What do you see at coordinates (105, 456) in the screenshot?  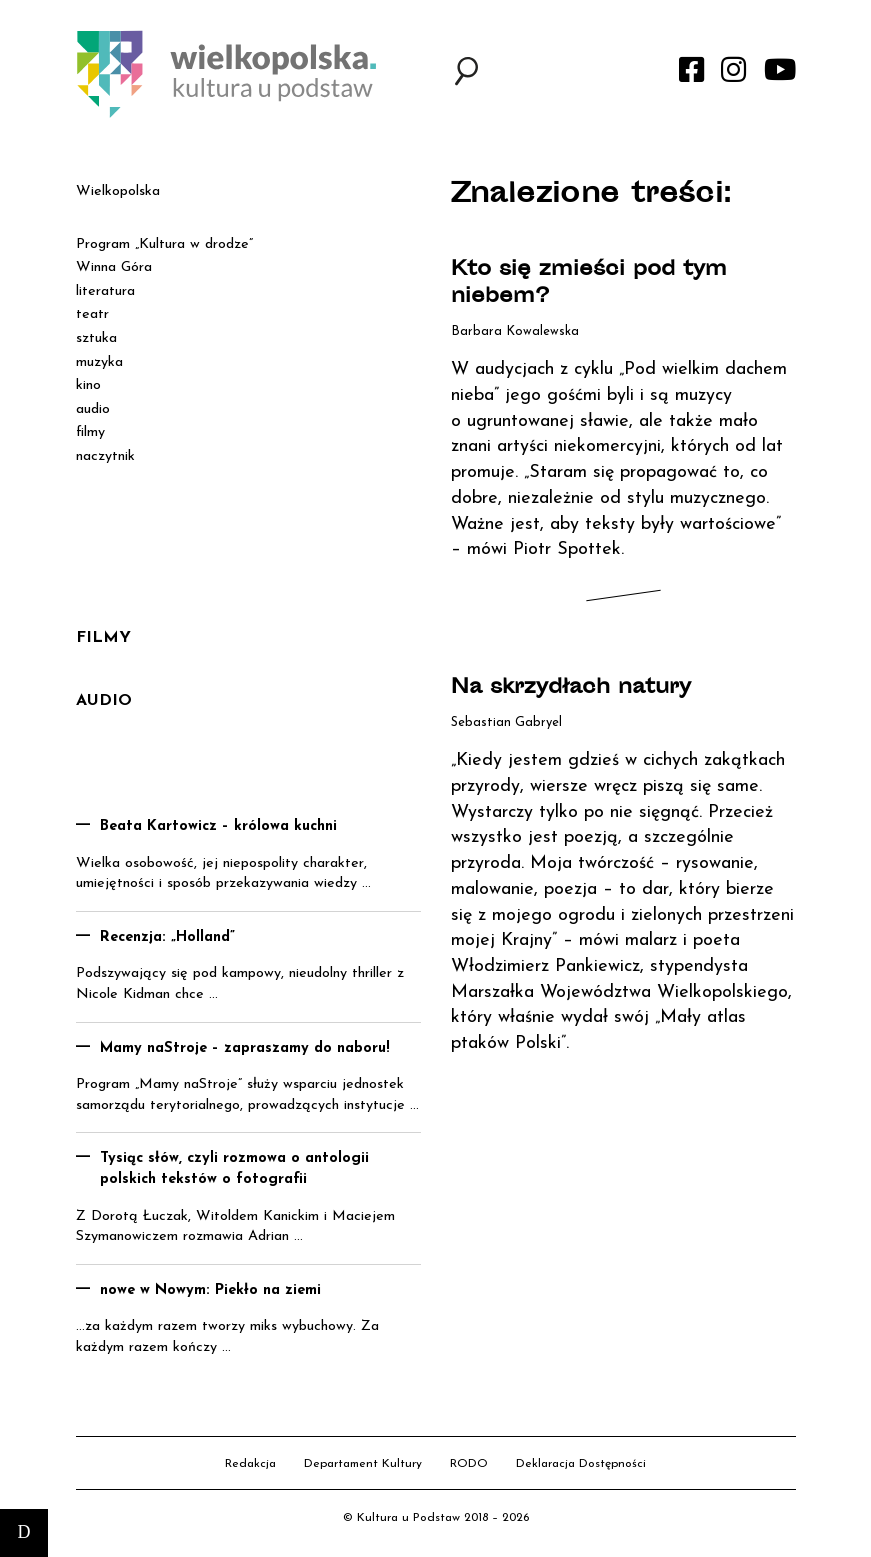 I see `naczytnik` at bounding box center [105, 456].